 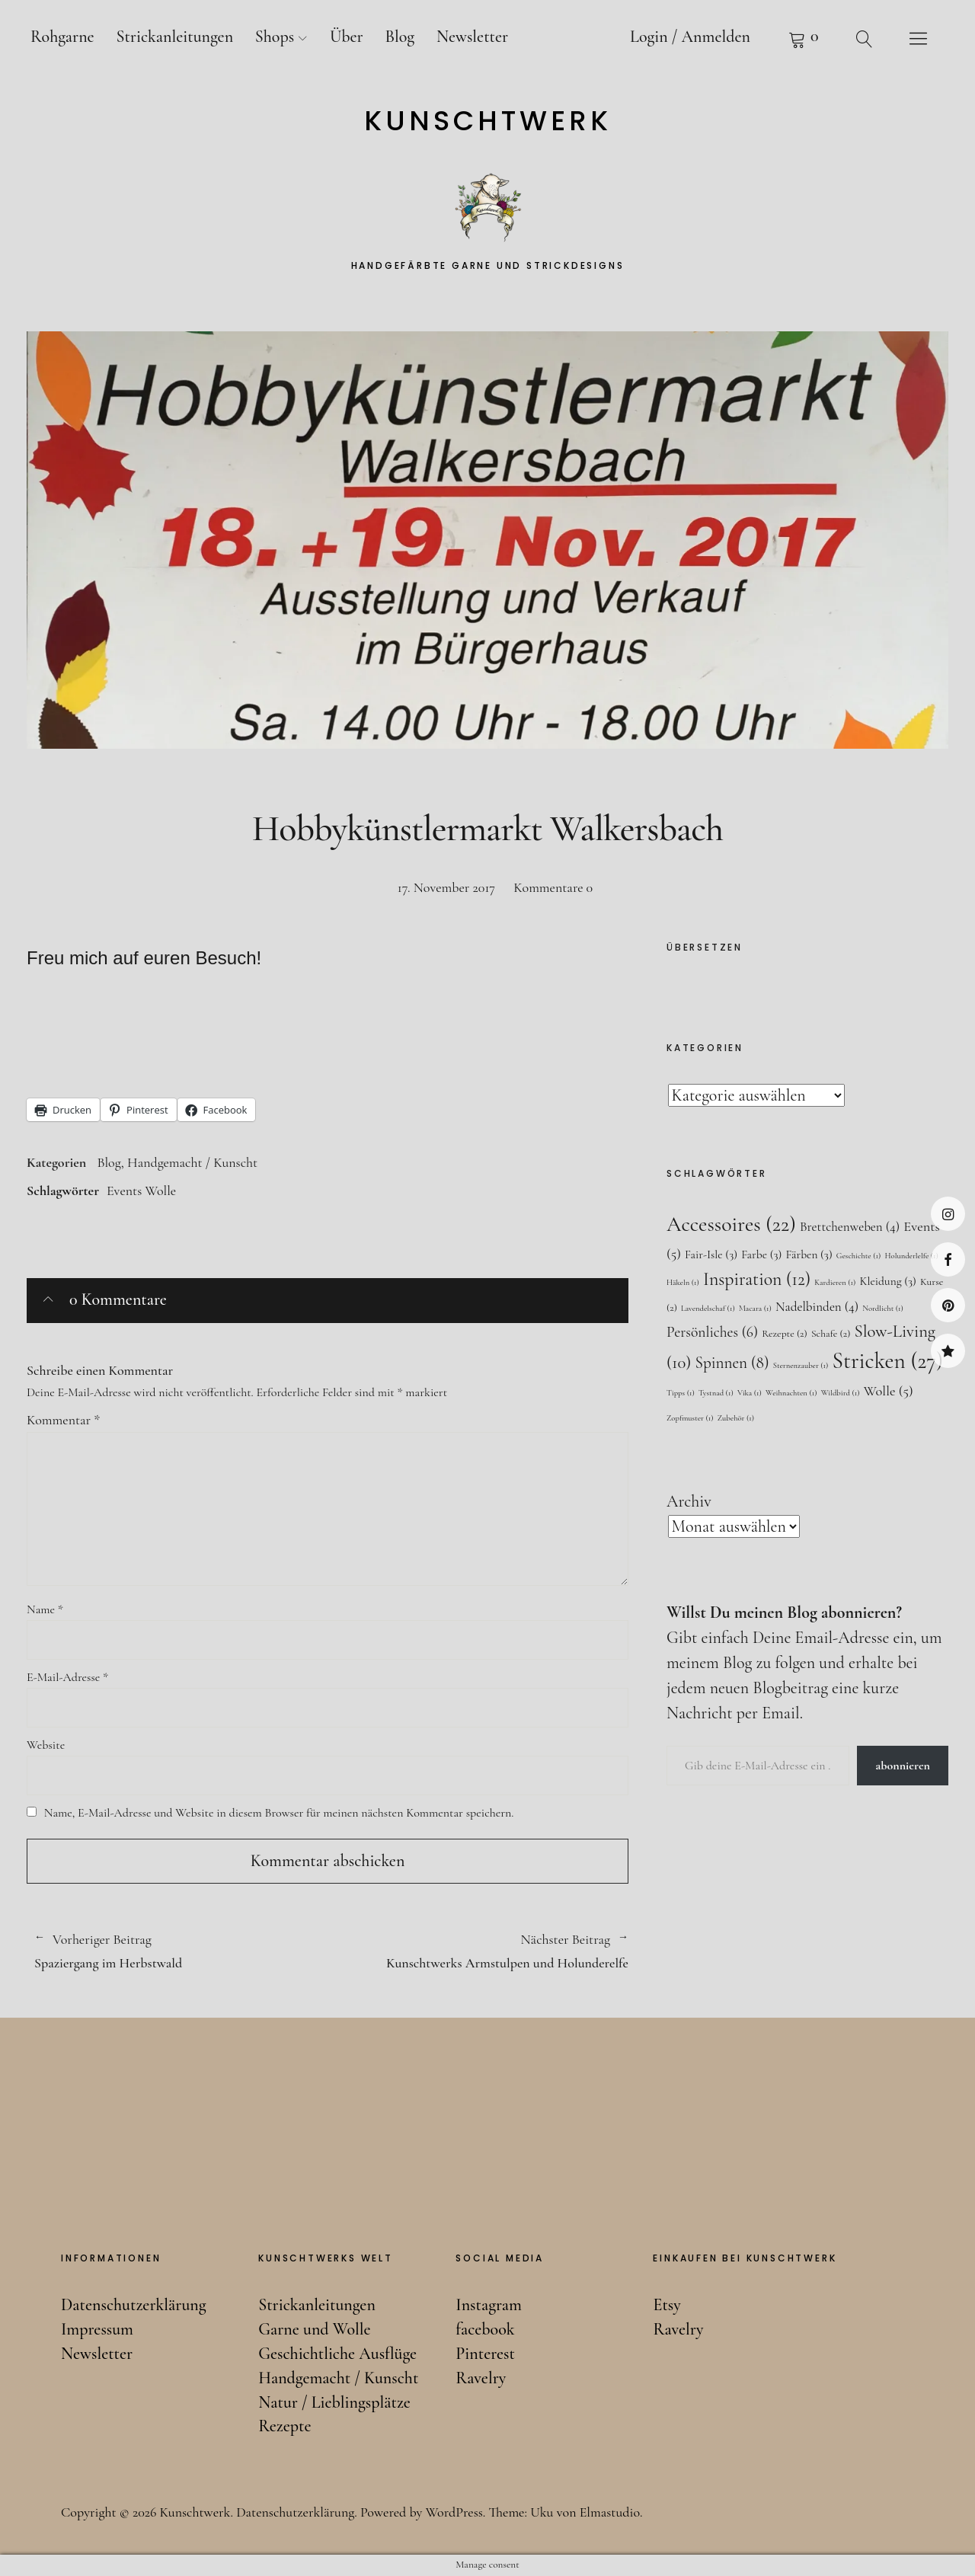 I want to click on Spinnen [Spinnen (8 Einträge)], so click(x=732, y=1363).